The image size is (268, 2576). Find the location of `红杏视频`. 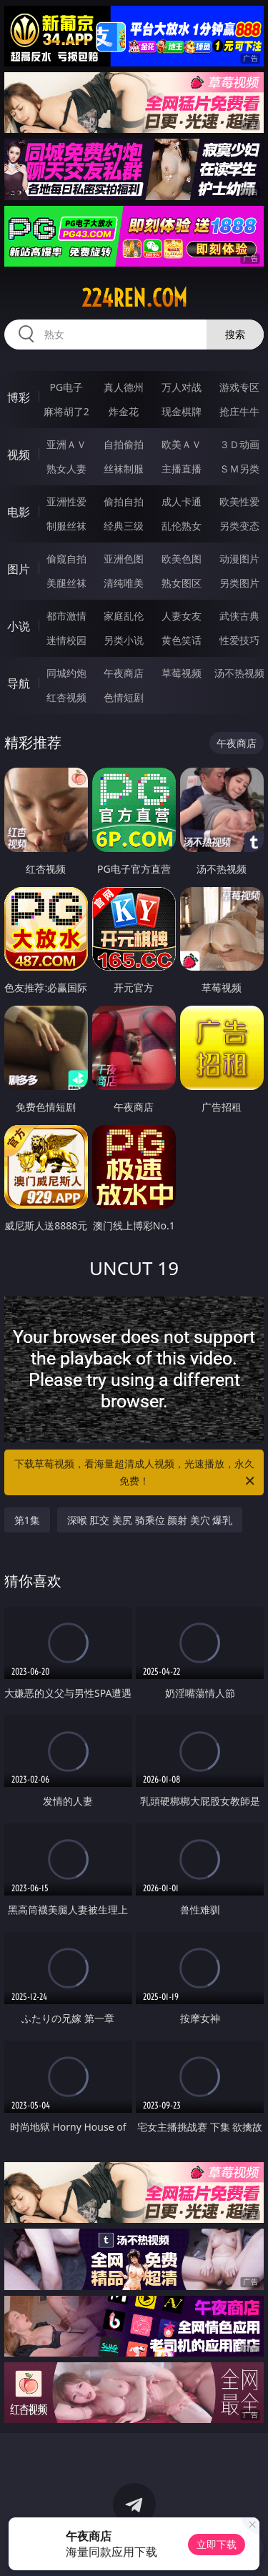

红杏视频 is located at coordinates (66, 697).